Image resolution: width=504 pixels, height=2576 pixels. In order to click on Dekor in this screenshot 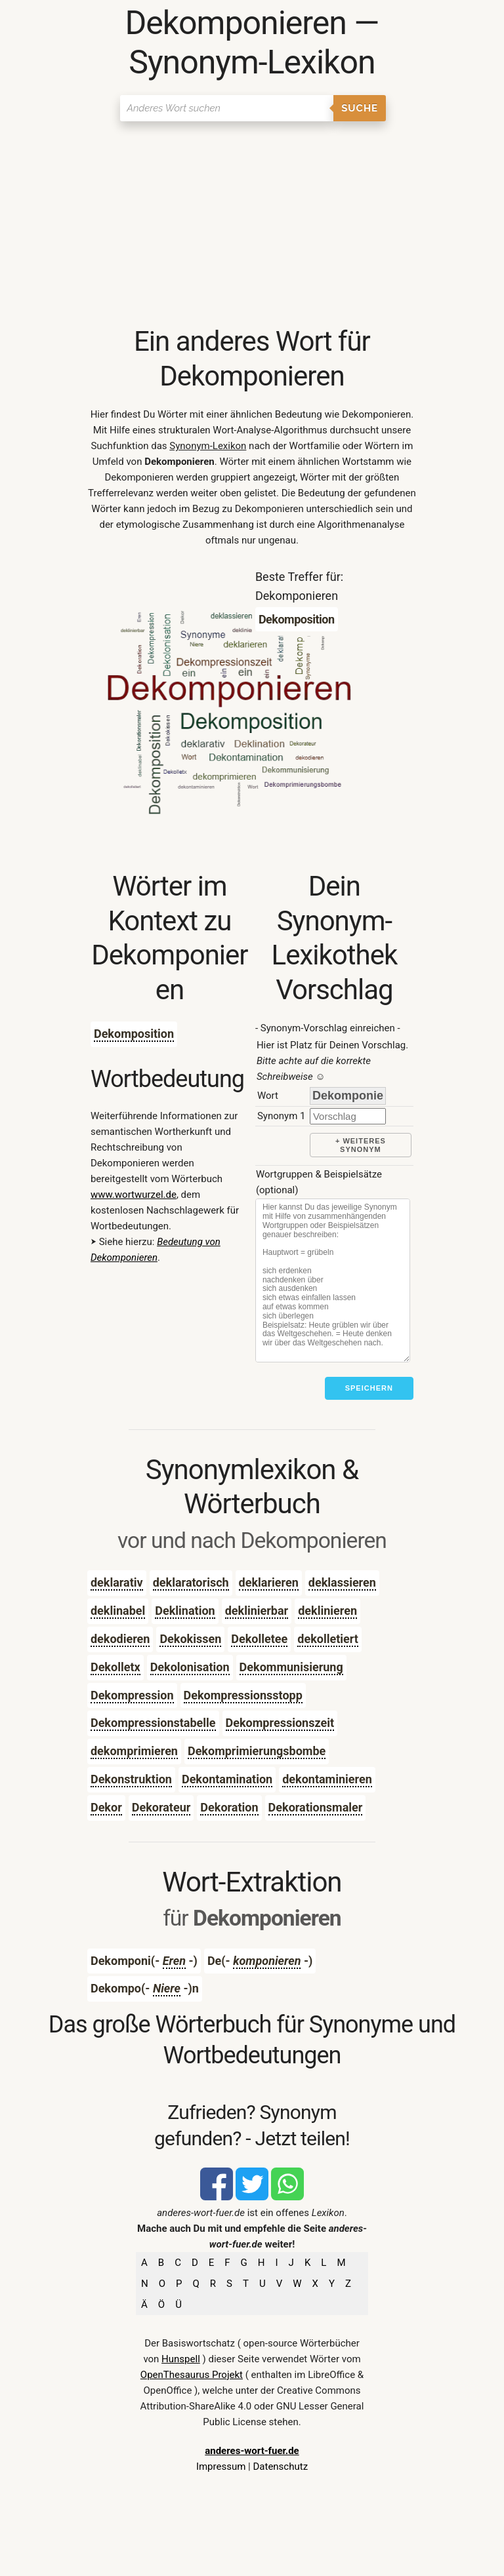, I will do `click(106, 1807)`.